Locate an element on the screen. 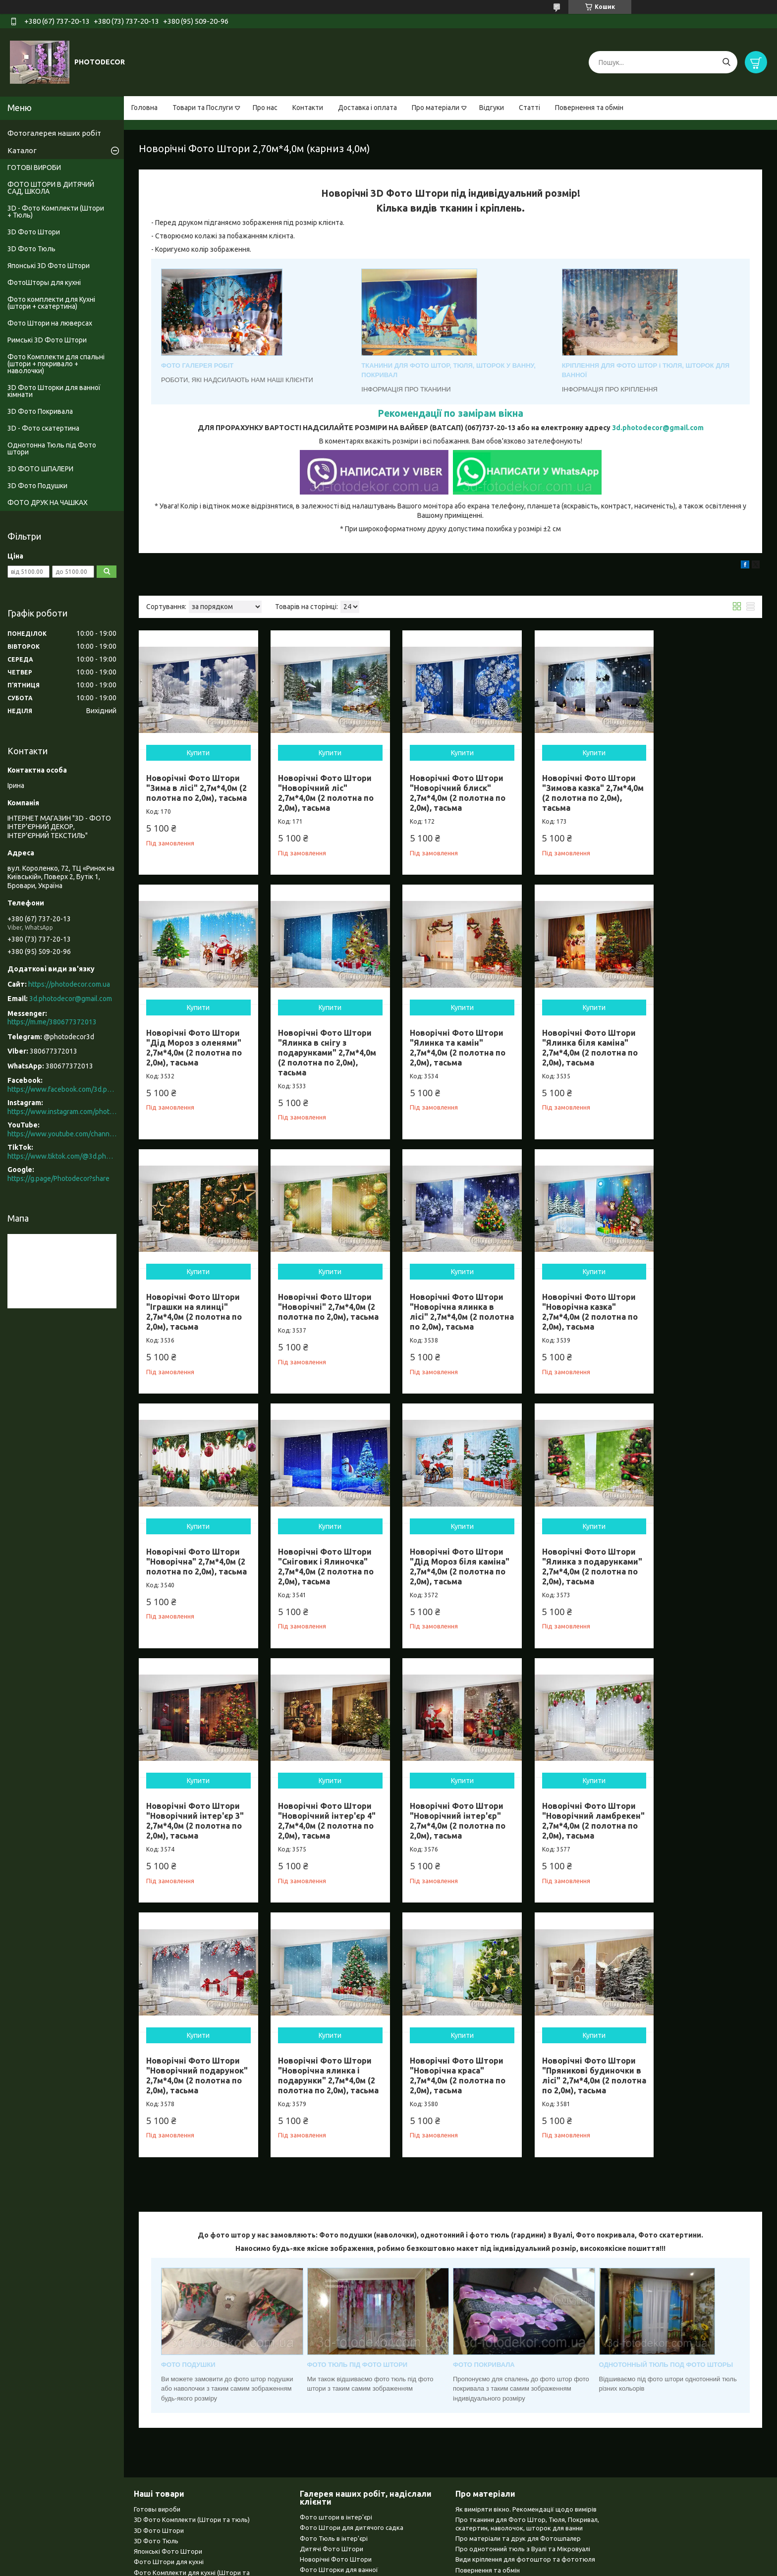  Фото комплекти для Кухні (штори + скатертина) is located at coordinates (51, 302).